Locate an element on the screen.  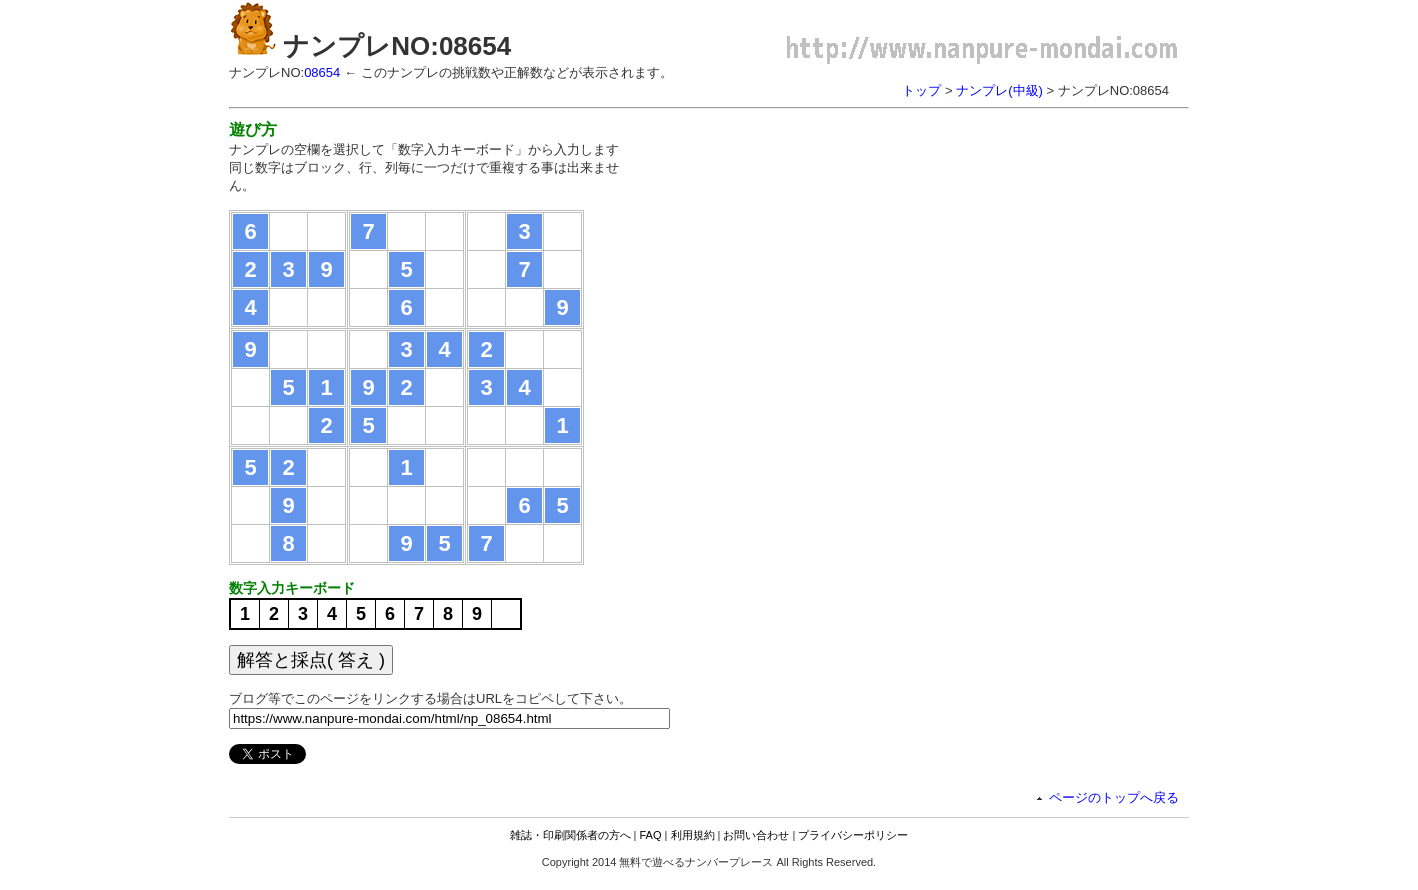
雑誌・印刷関係者の方へ is located at coordinates (570, 835).